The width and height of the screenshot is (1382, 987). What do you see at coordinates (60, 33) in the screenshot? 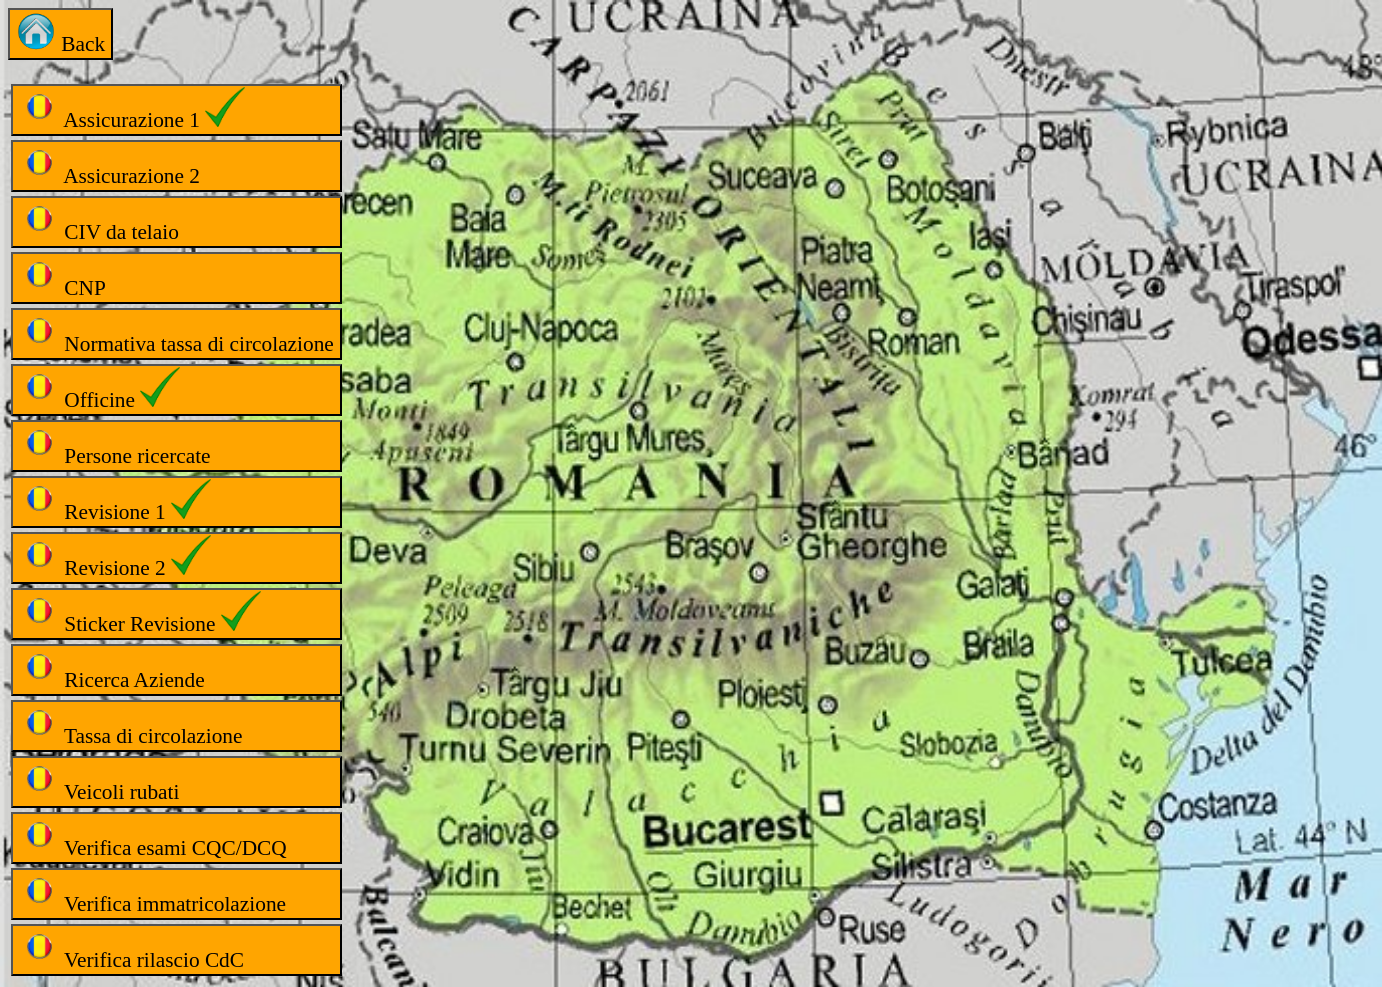
I see `Back` at bounding box center [60, 33].